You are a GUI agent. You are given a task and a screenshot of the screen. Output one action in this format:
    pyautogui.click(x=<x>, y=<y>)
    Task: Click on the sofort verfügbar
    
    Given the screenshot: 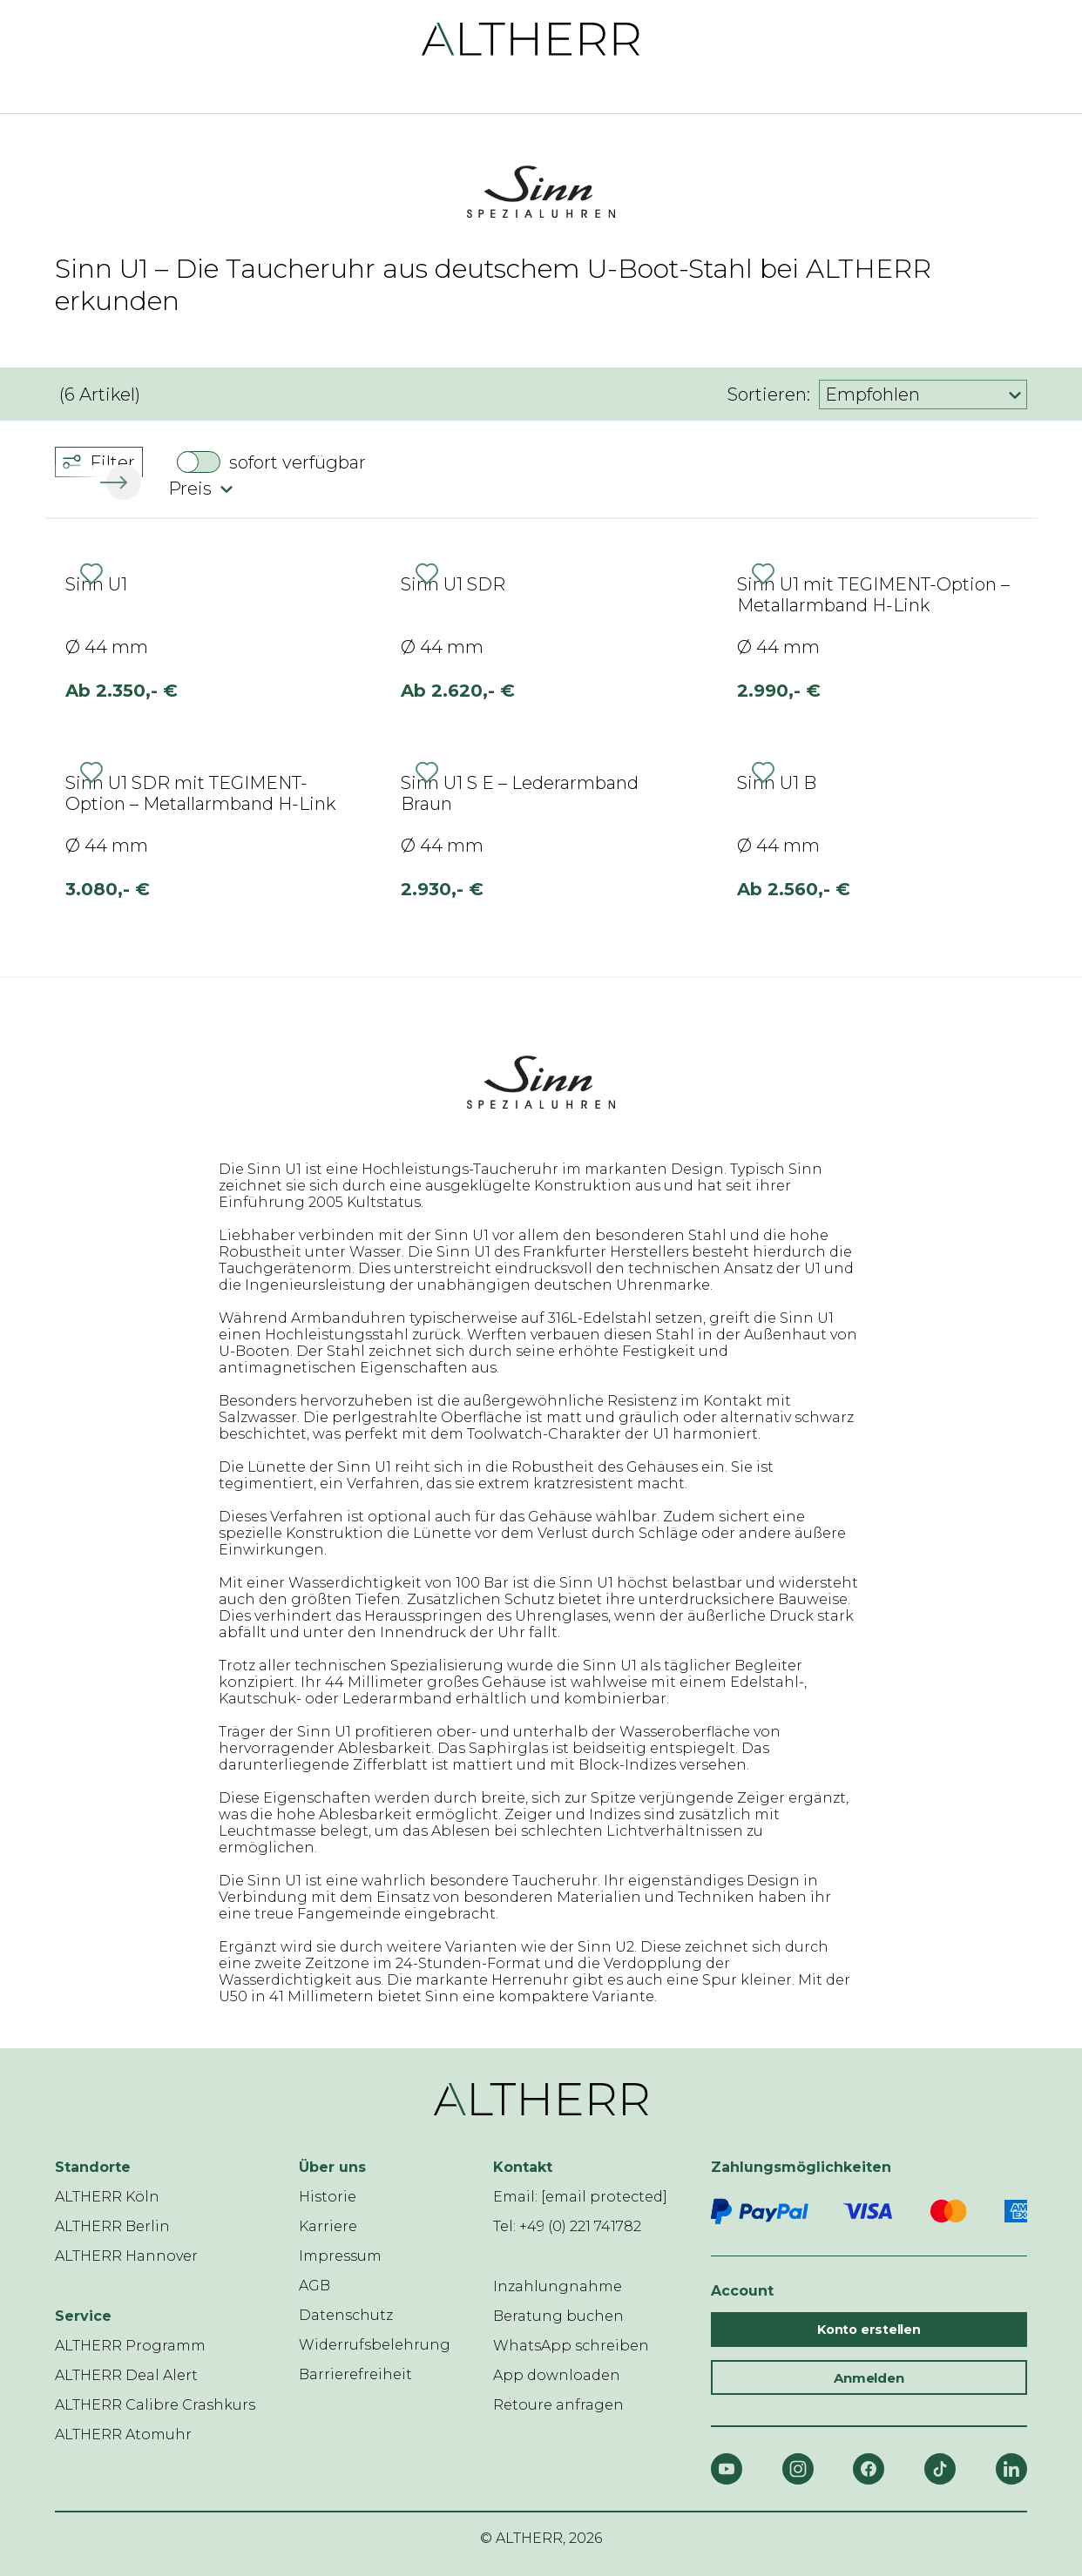 What is the action you would take?
    pyautogui.click(x=297, y=462)
    